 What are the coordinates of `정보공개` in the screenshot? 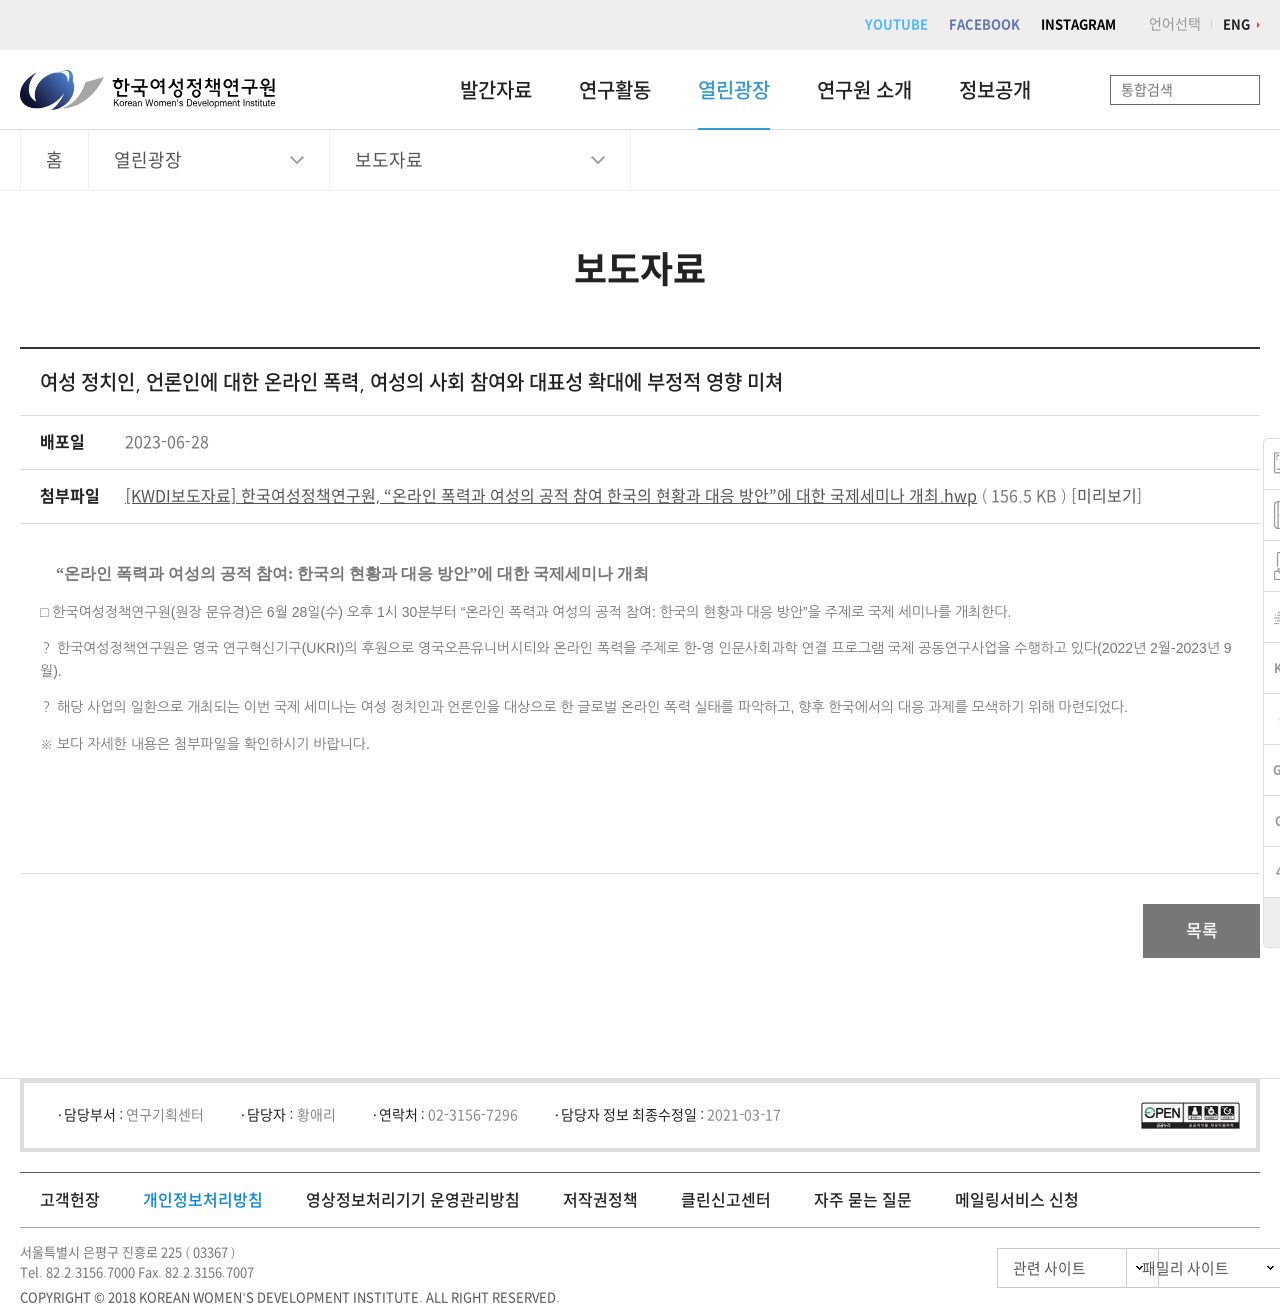 It's located at (995, 90).